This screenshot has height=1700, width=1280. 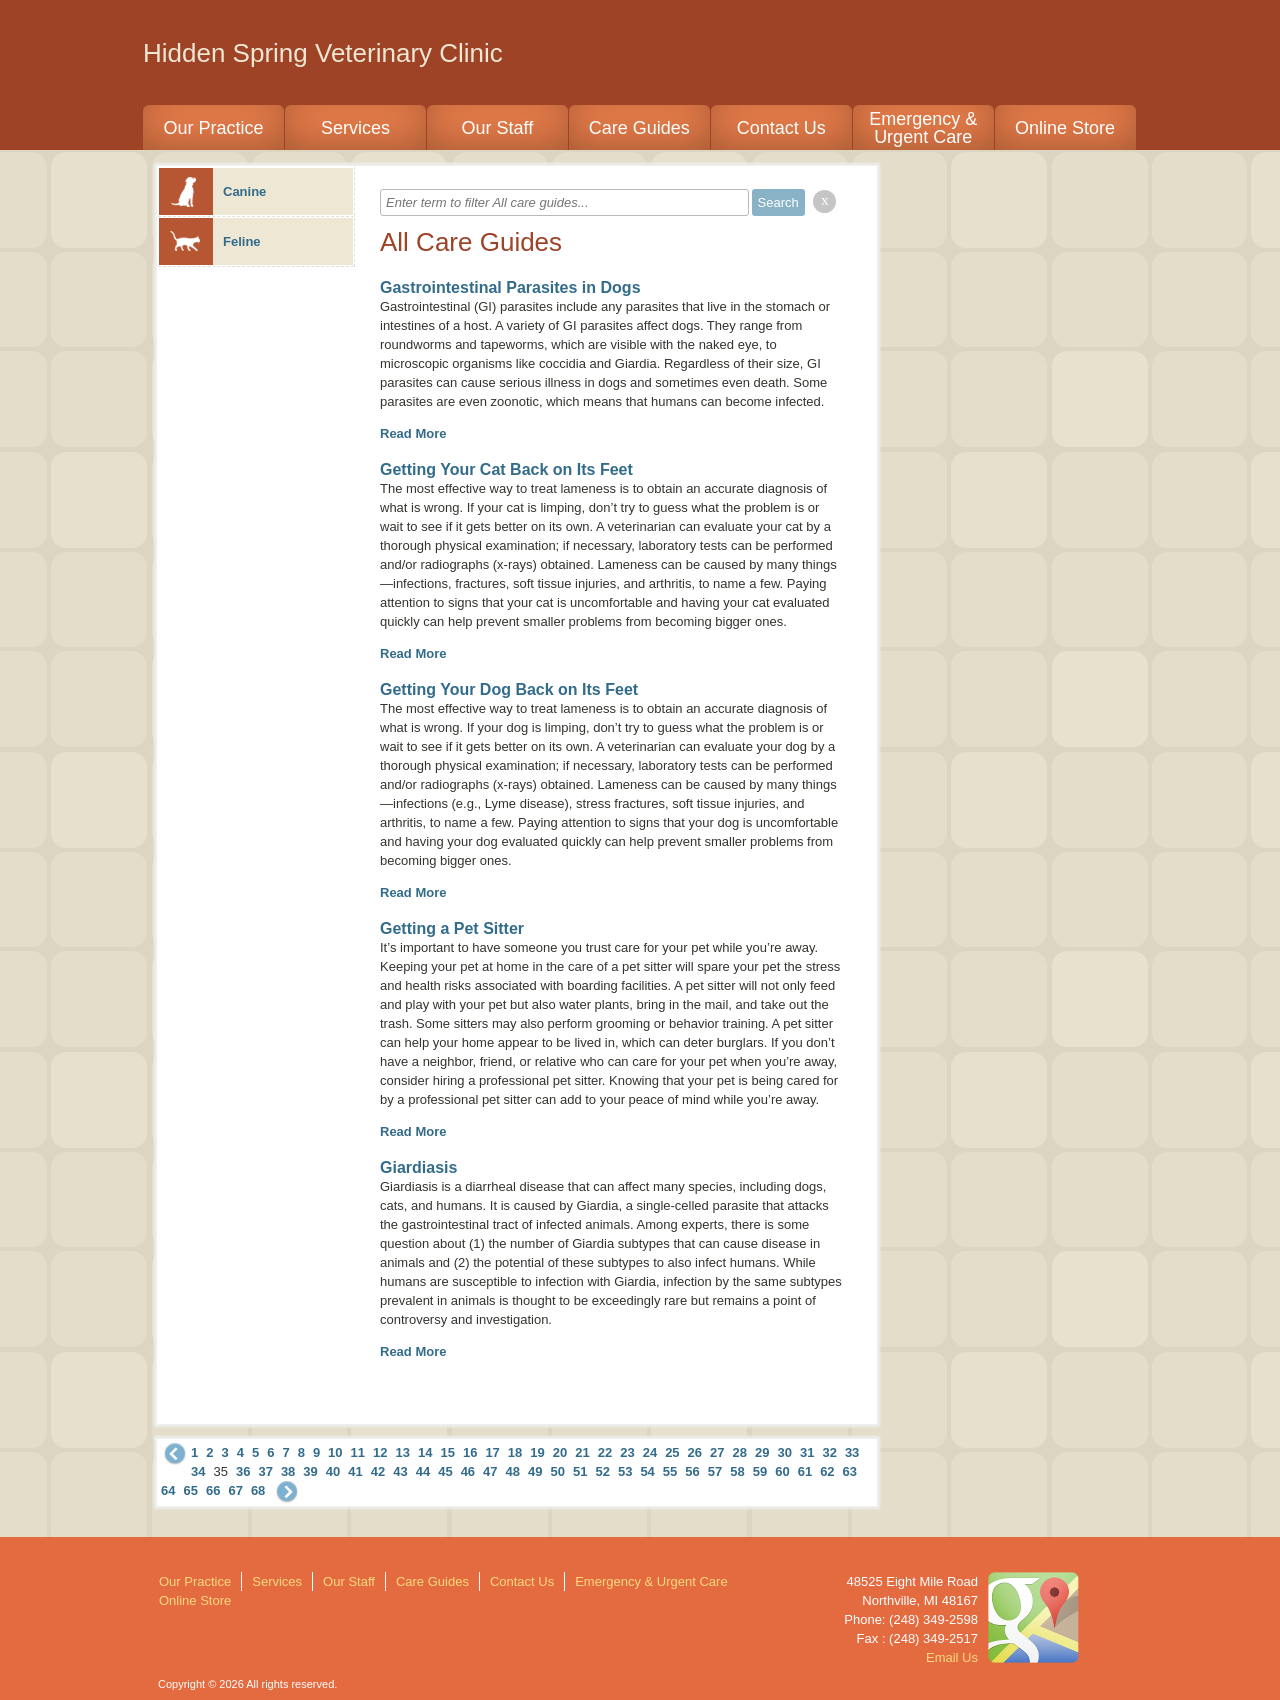 I want to click on 59, so click(x=760, y=1471).